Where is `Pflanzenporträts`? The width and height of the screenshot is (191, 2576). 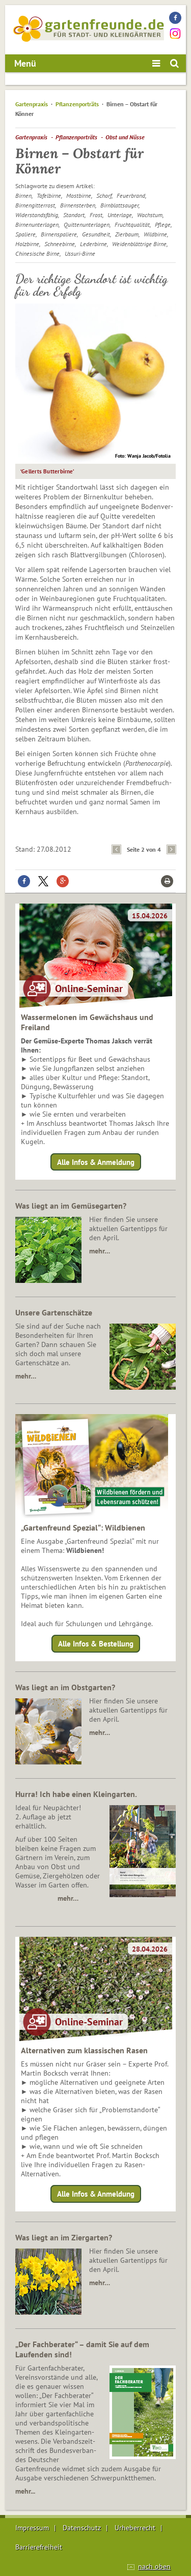 Pflanzenporträts is located at coordinates (77, 104).